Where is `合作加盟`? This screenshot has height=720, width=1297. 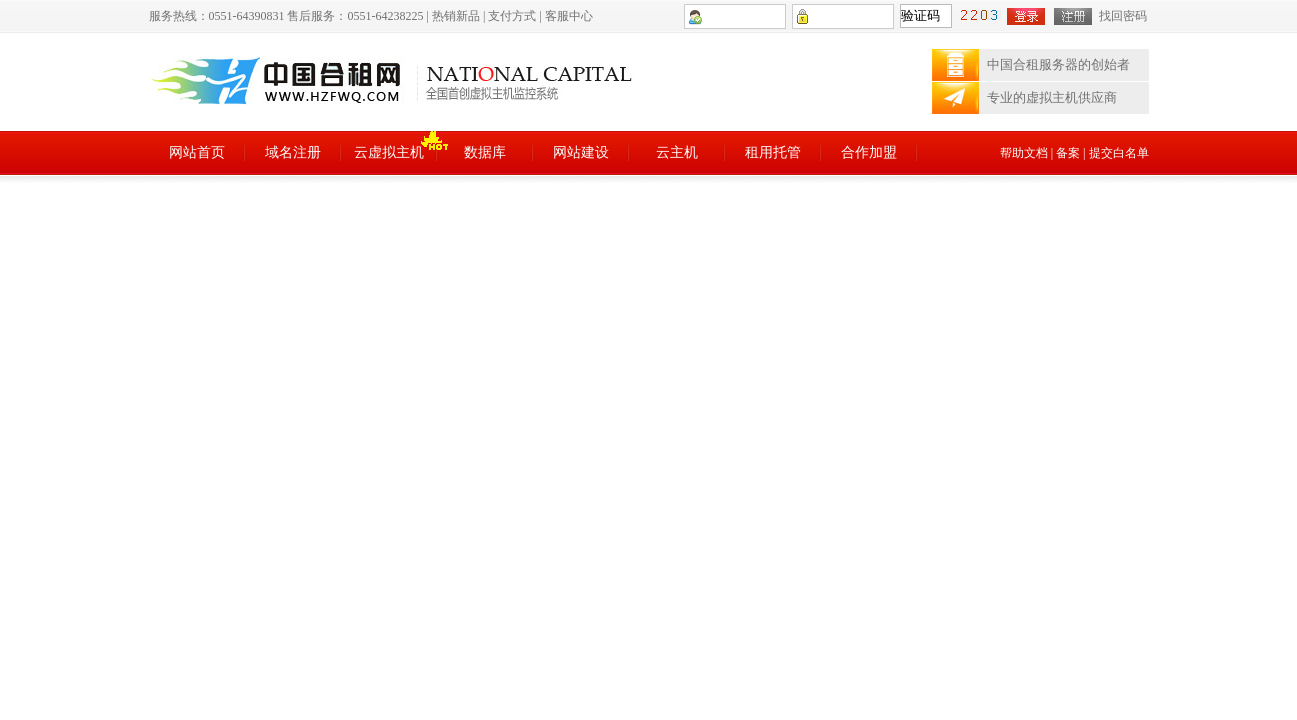 合作加盟 is located at coordinates (869, 152).